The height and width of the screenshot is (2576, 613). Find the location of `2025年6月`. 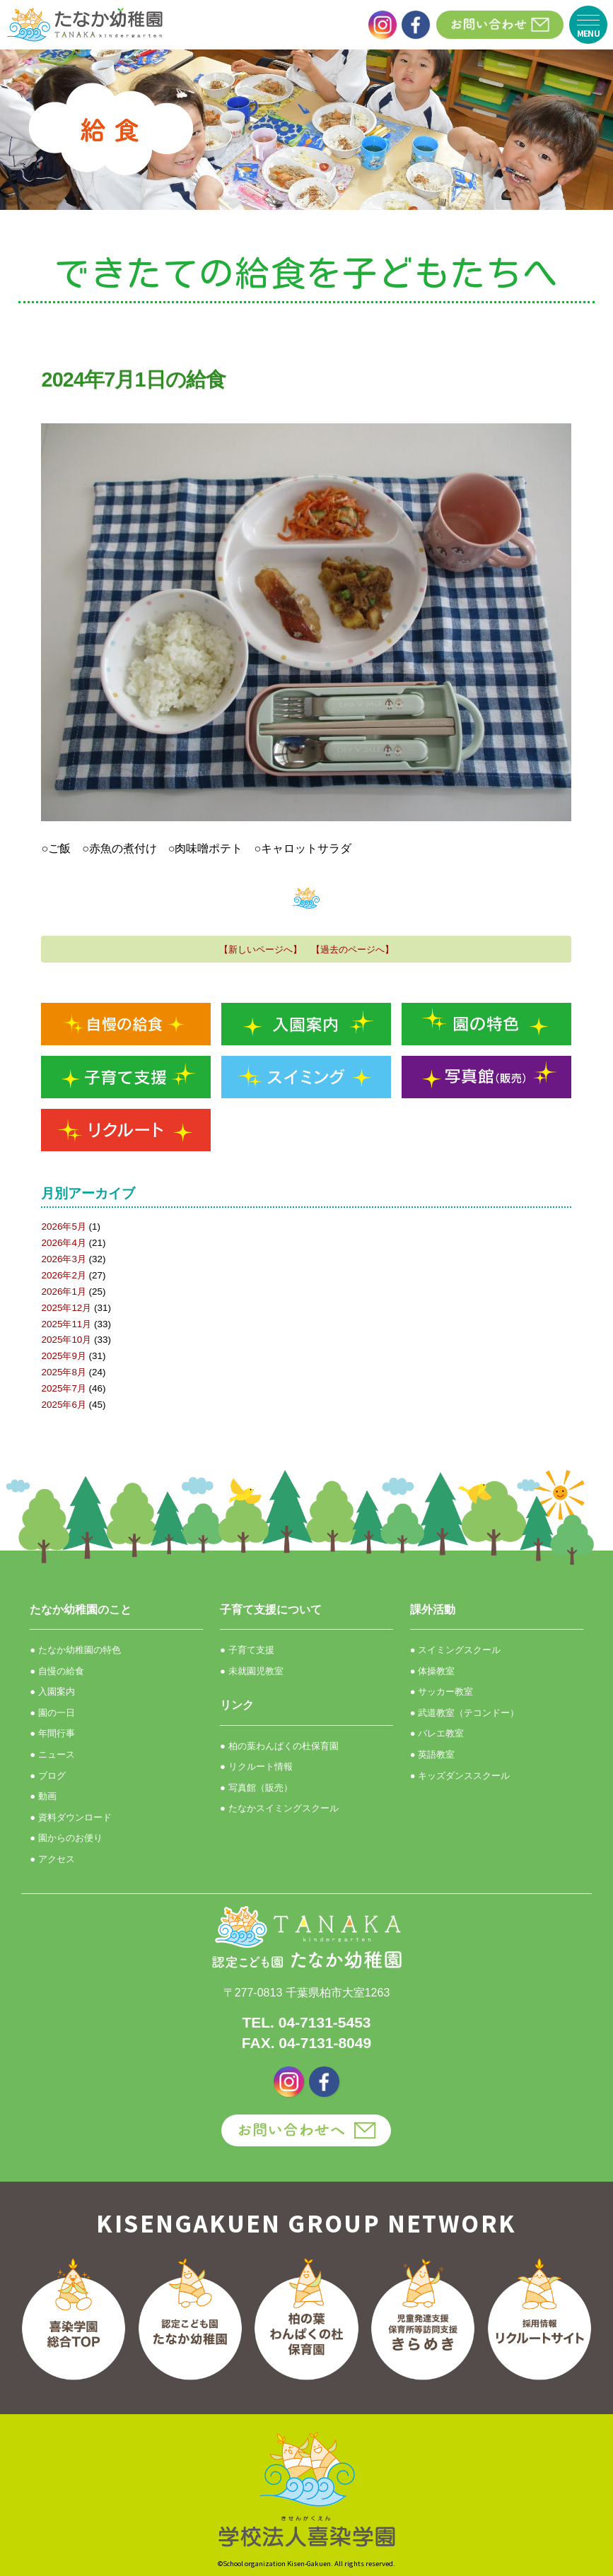

2025年6月 is located at coordinates (63, 1404).